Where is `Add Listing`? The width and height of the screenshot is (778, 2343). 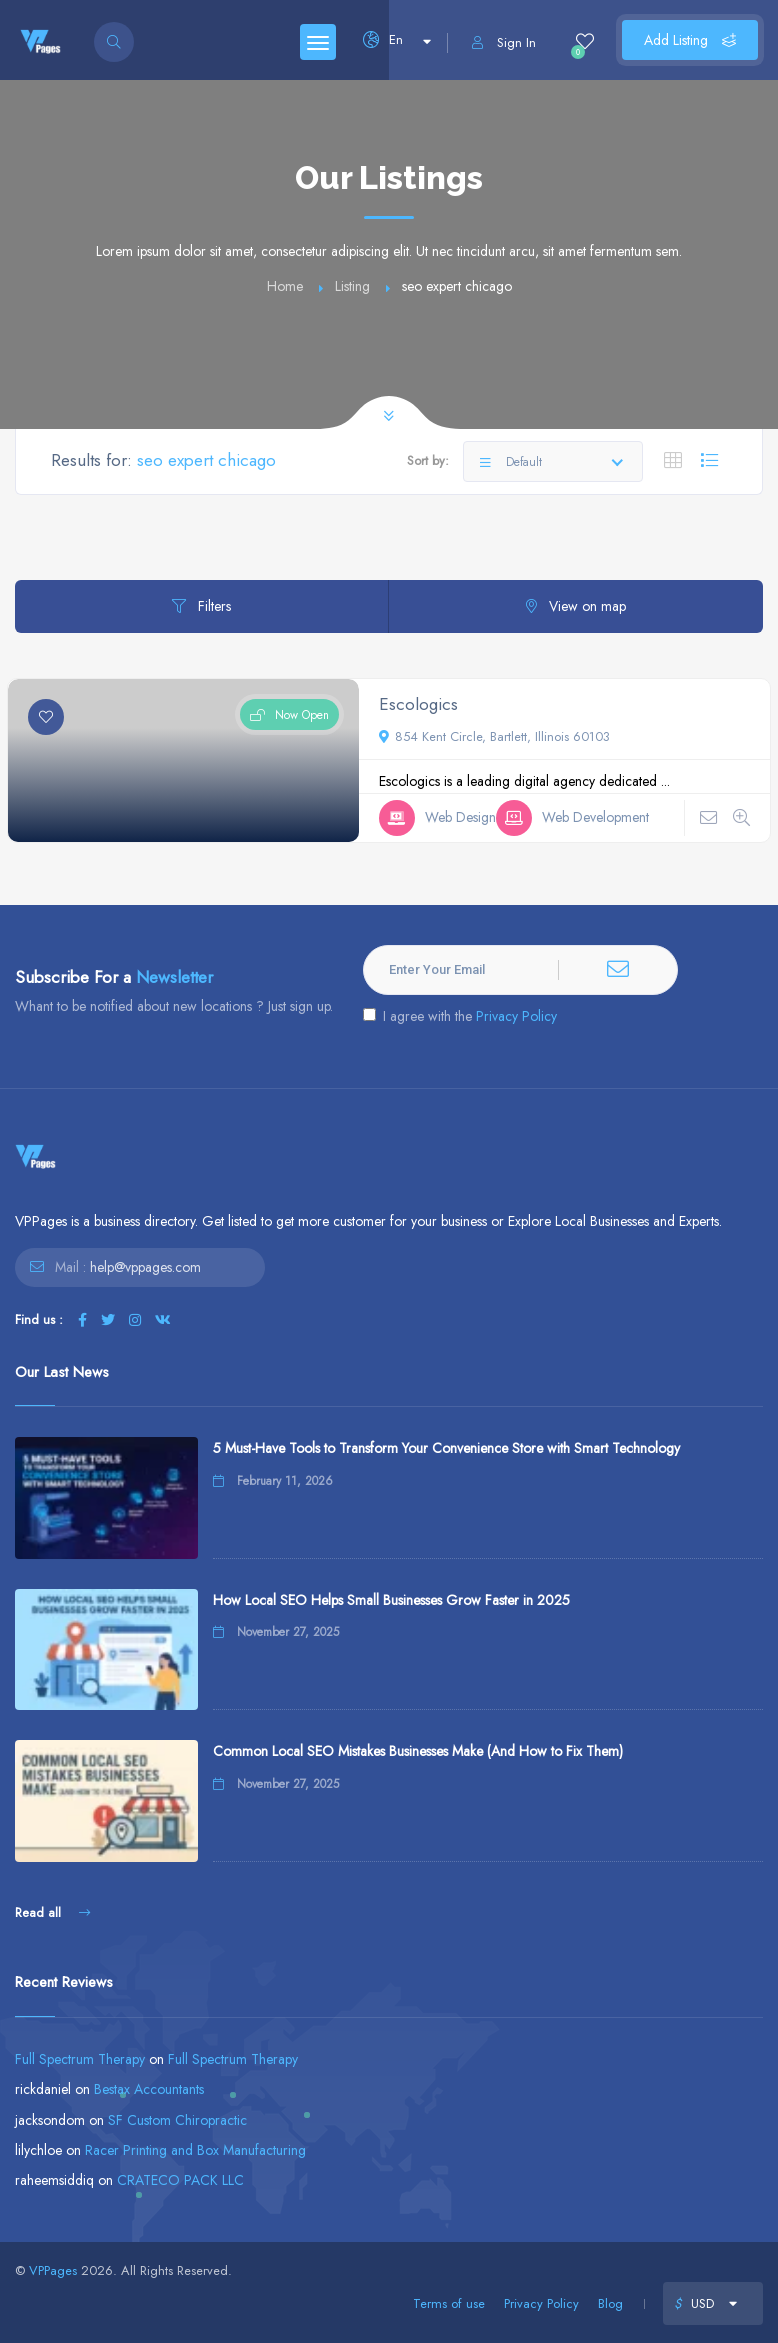 Add Listing is located at coordinates (690, 40).